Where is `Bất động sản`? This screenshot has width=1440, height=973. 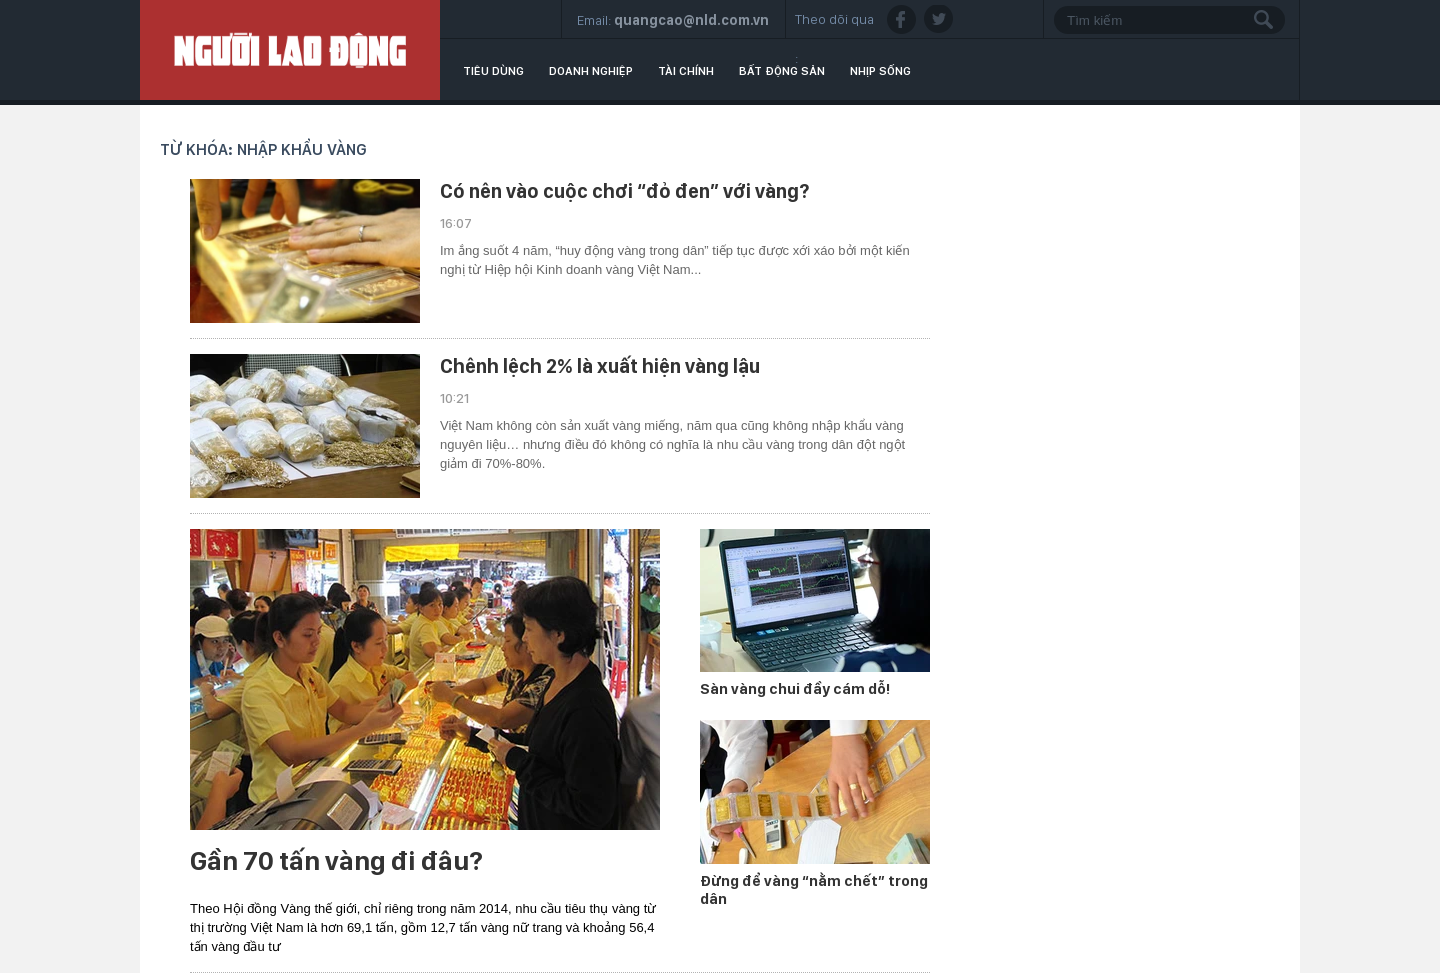 Bất động sản is located at coordinates (782, 71).